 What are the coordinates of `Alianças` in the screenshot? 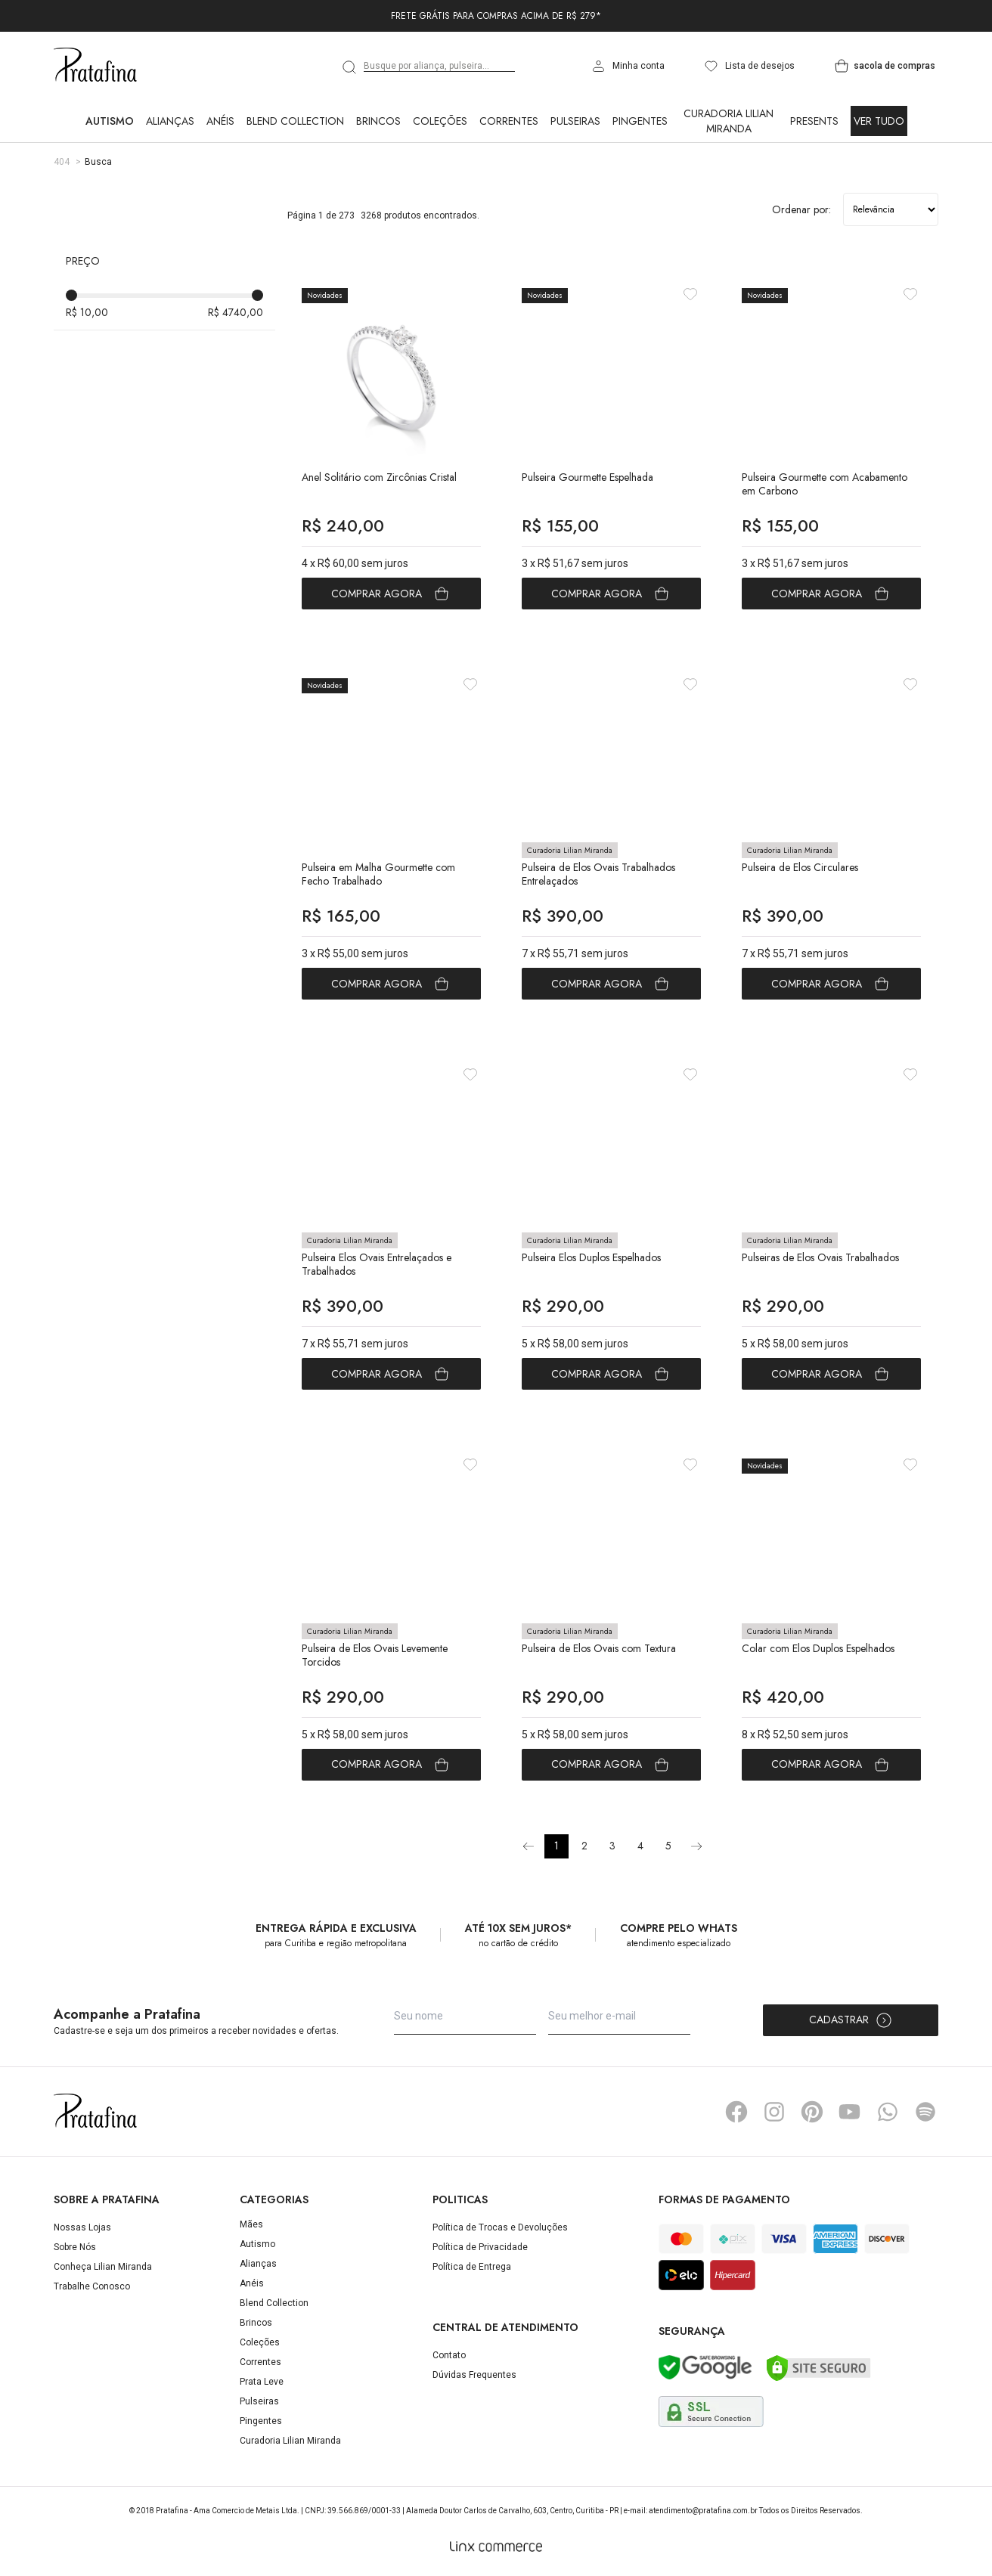 It's located at (170, 121).